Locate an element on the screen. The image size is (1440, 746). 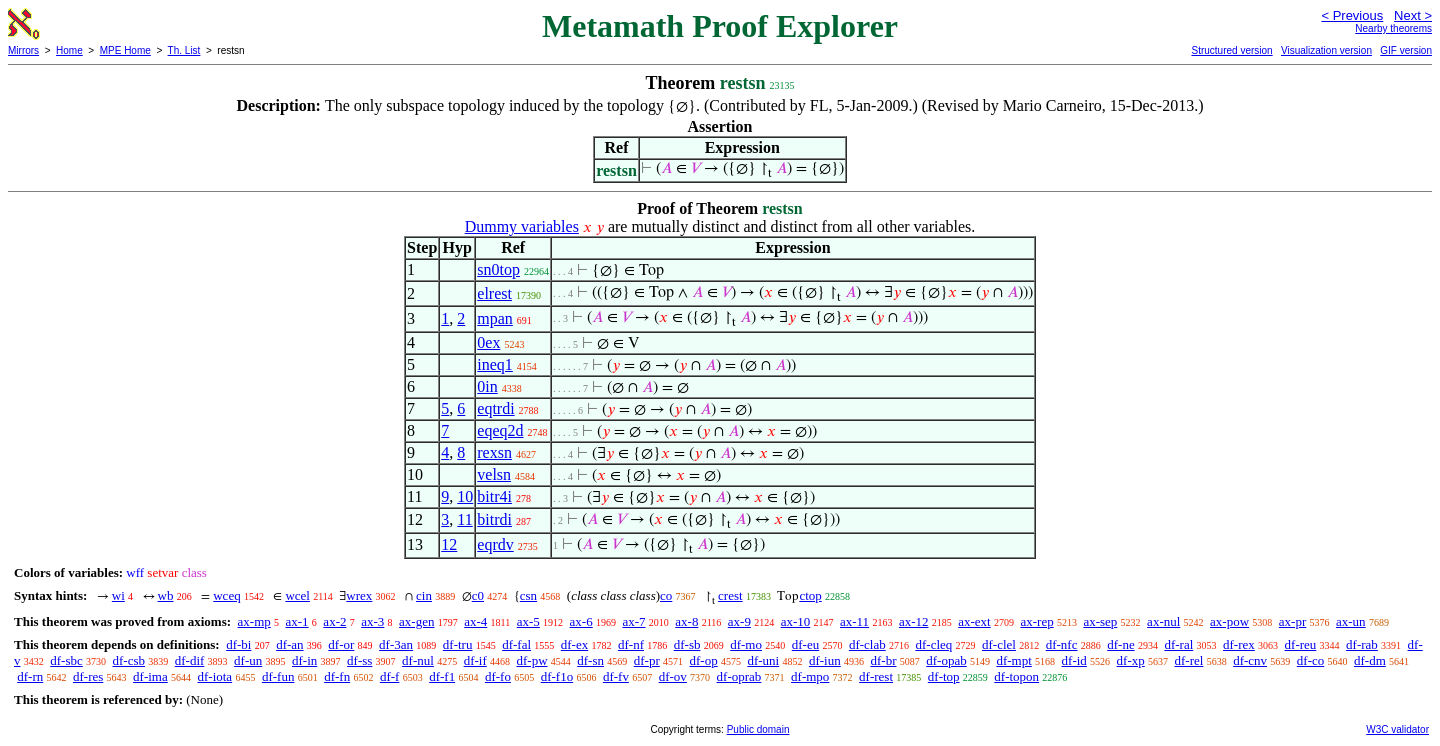
df-reu is located at coordinates (1301, 644).